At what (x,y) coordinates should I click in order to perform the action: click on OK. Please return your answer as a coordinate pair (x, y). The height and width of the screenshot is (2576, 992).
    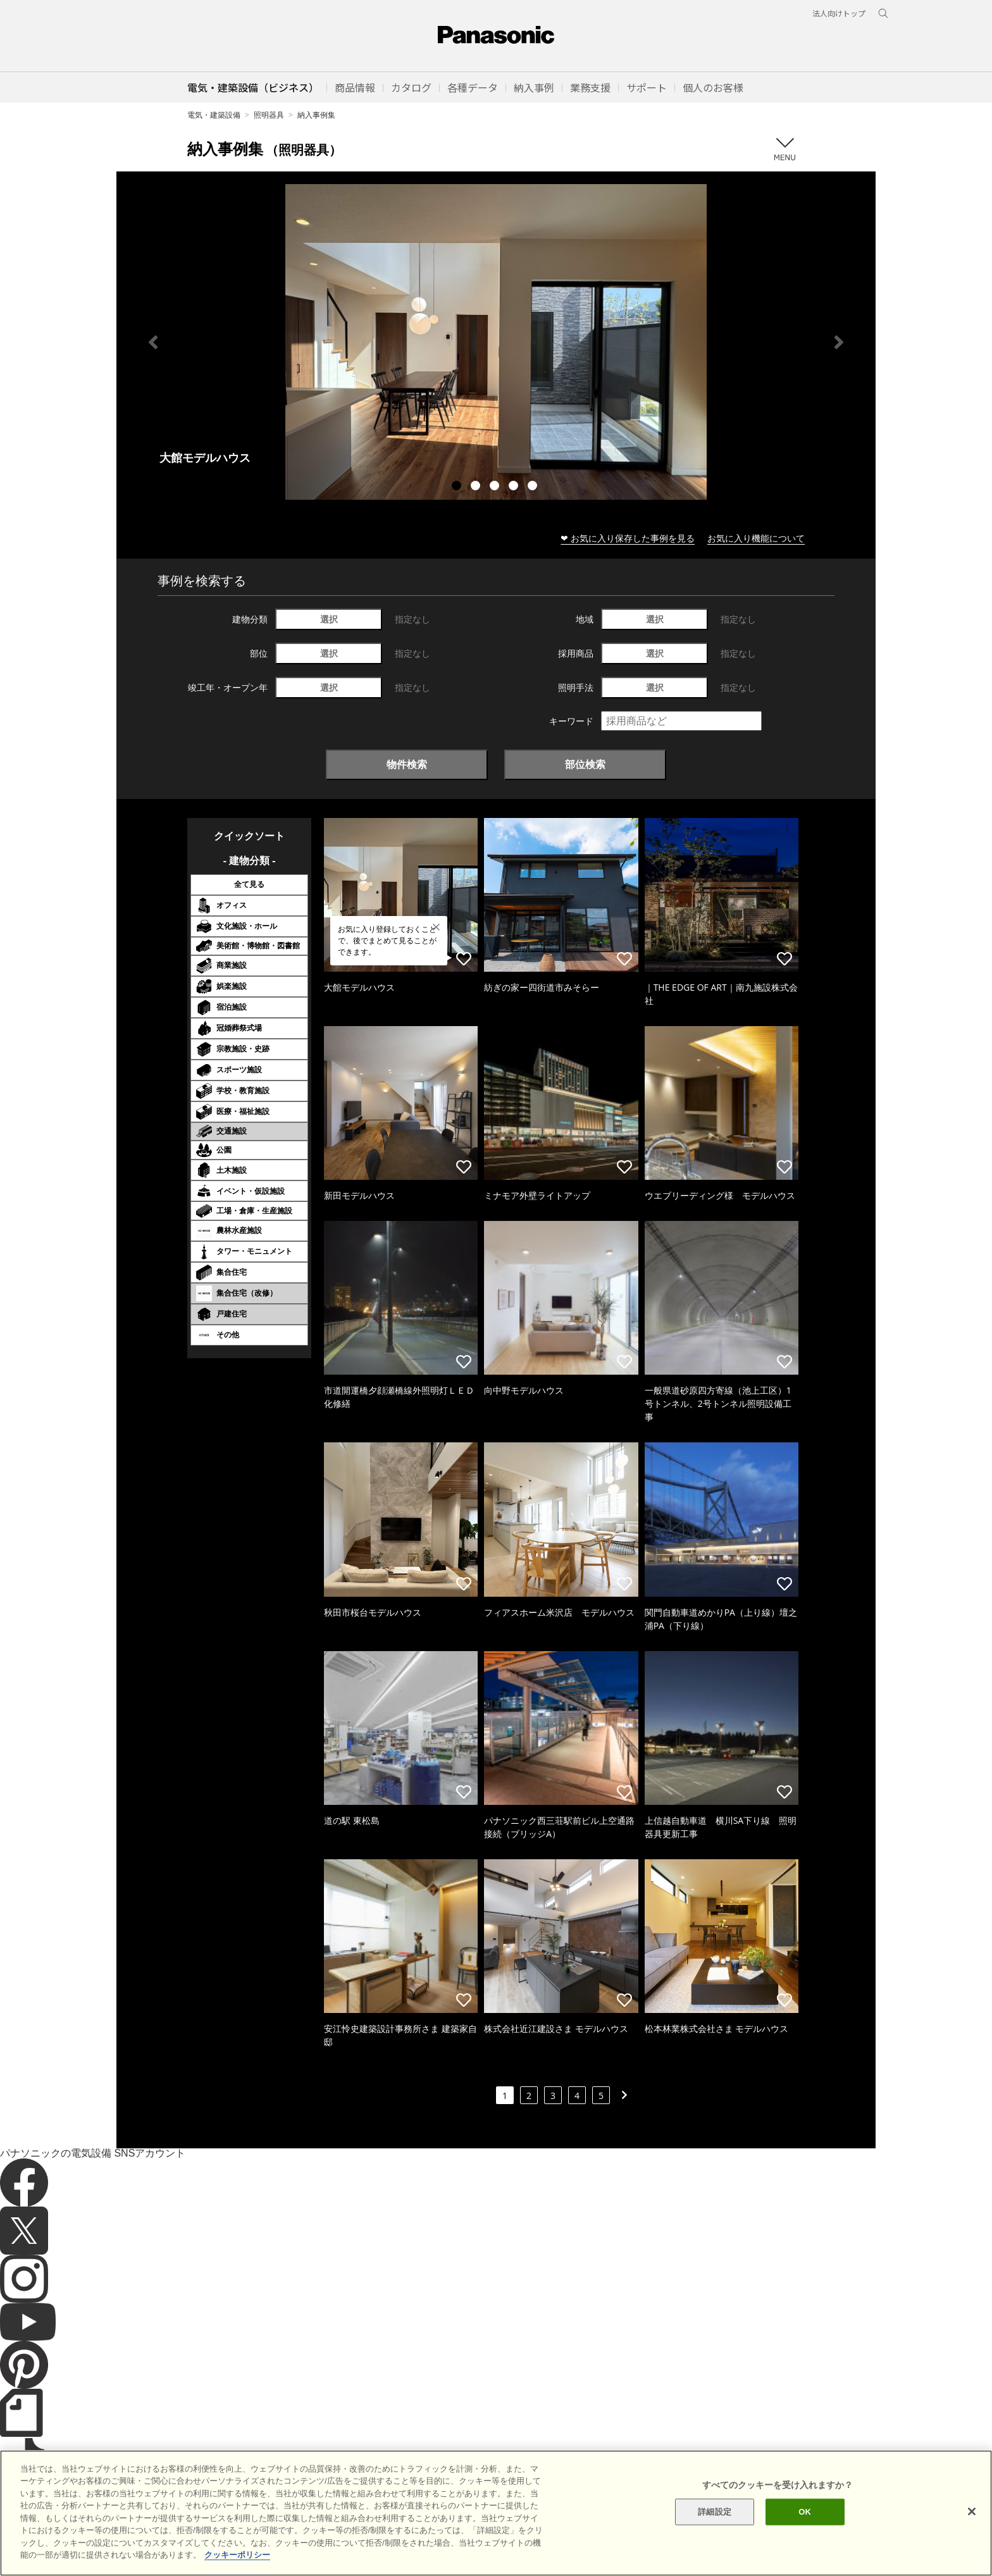
    Looking at the image, I should click on (804, 2529).